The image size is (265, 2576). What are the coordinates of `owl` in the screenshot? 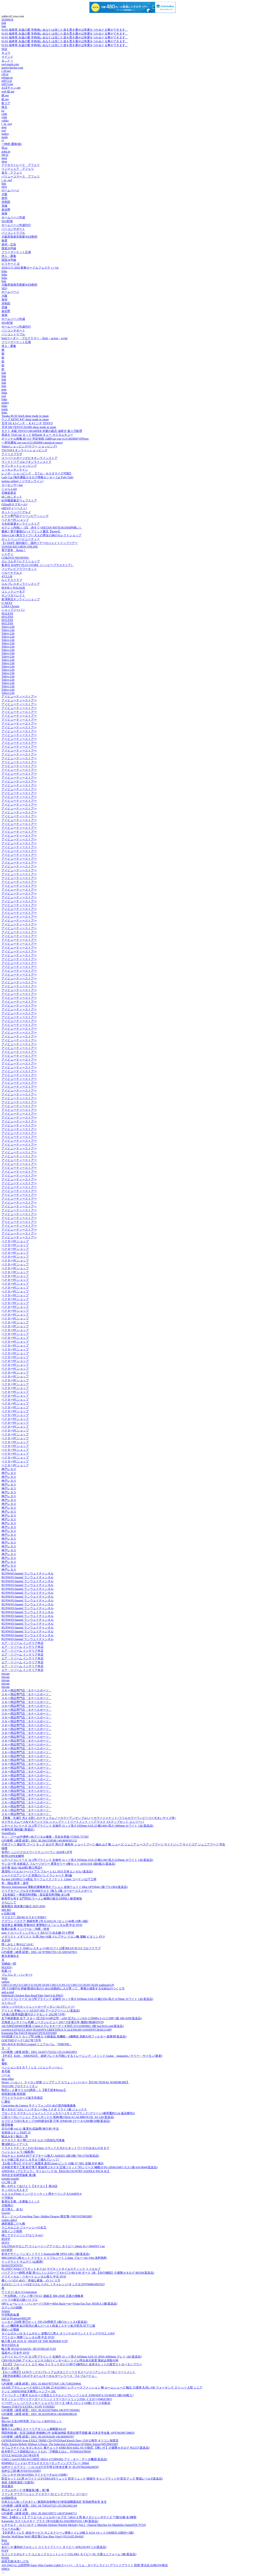 It's located at (3, 130).